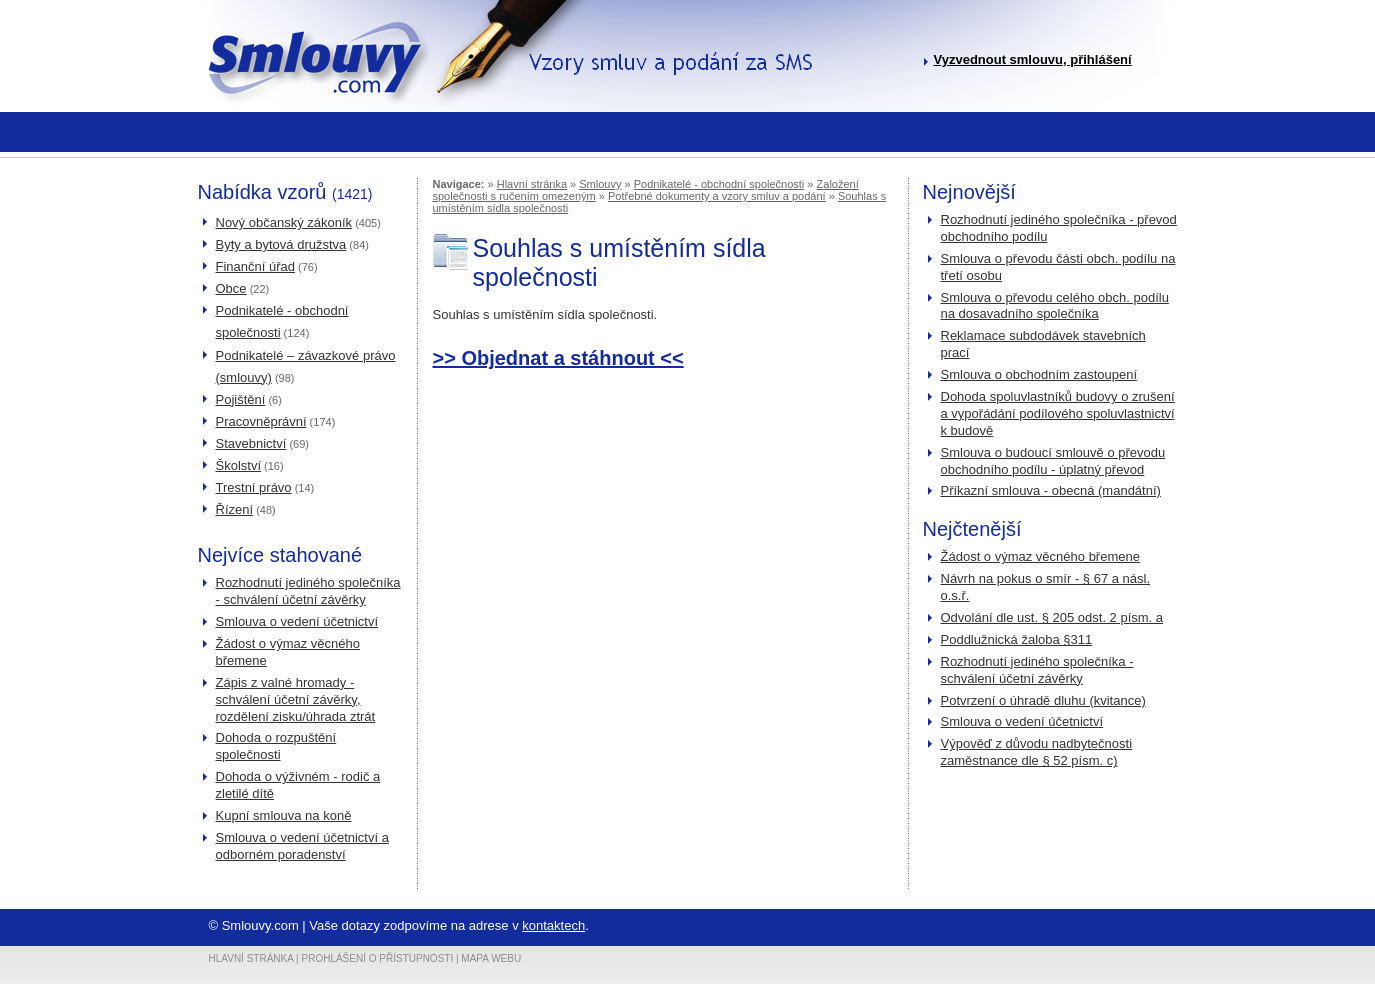  I want to click on Finanční úřad, so click(256, 266).